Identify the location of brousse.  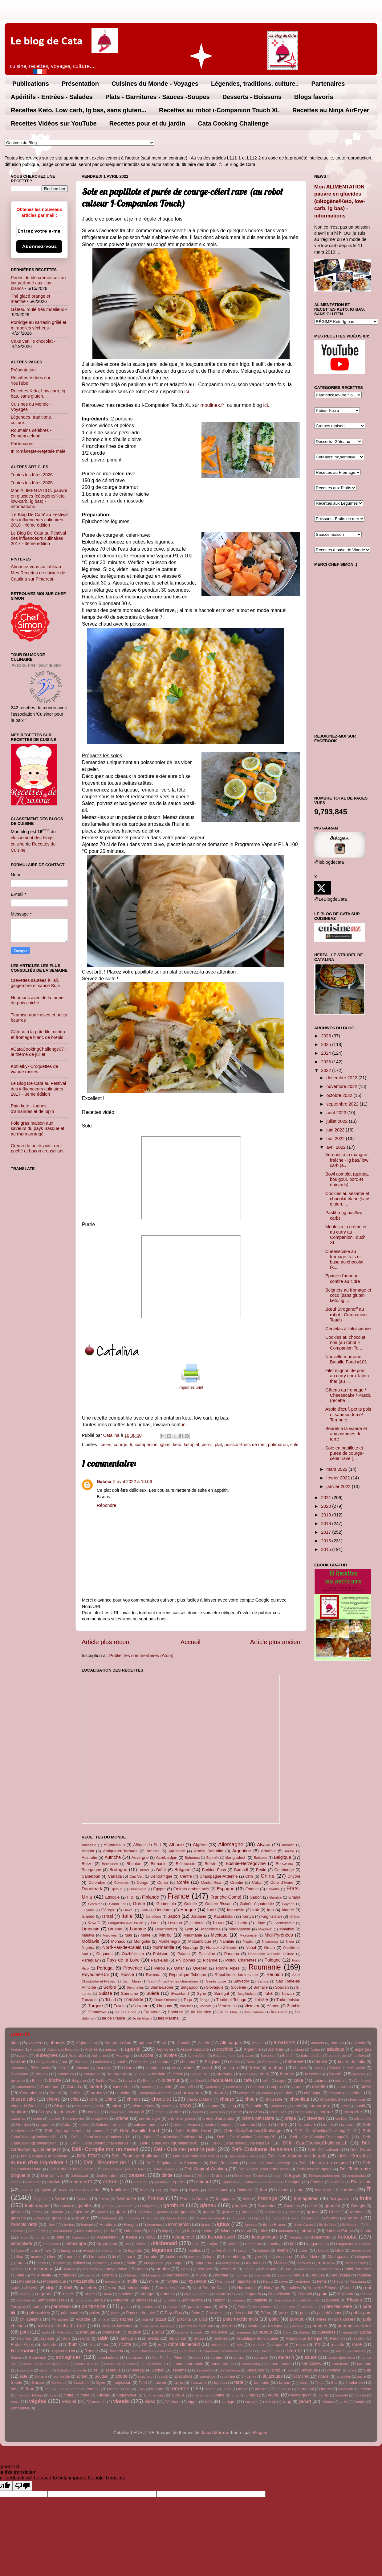
(359, 2074).